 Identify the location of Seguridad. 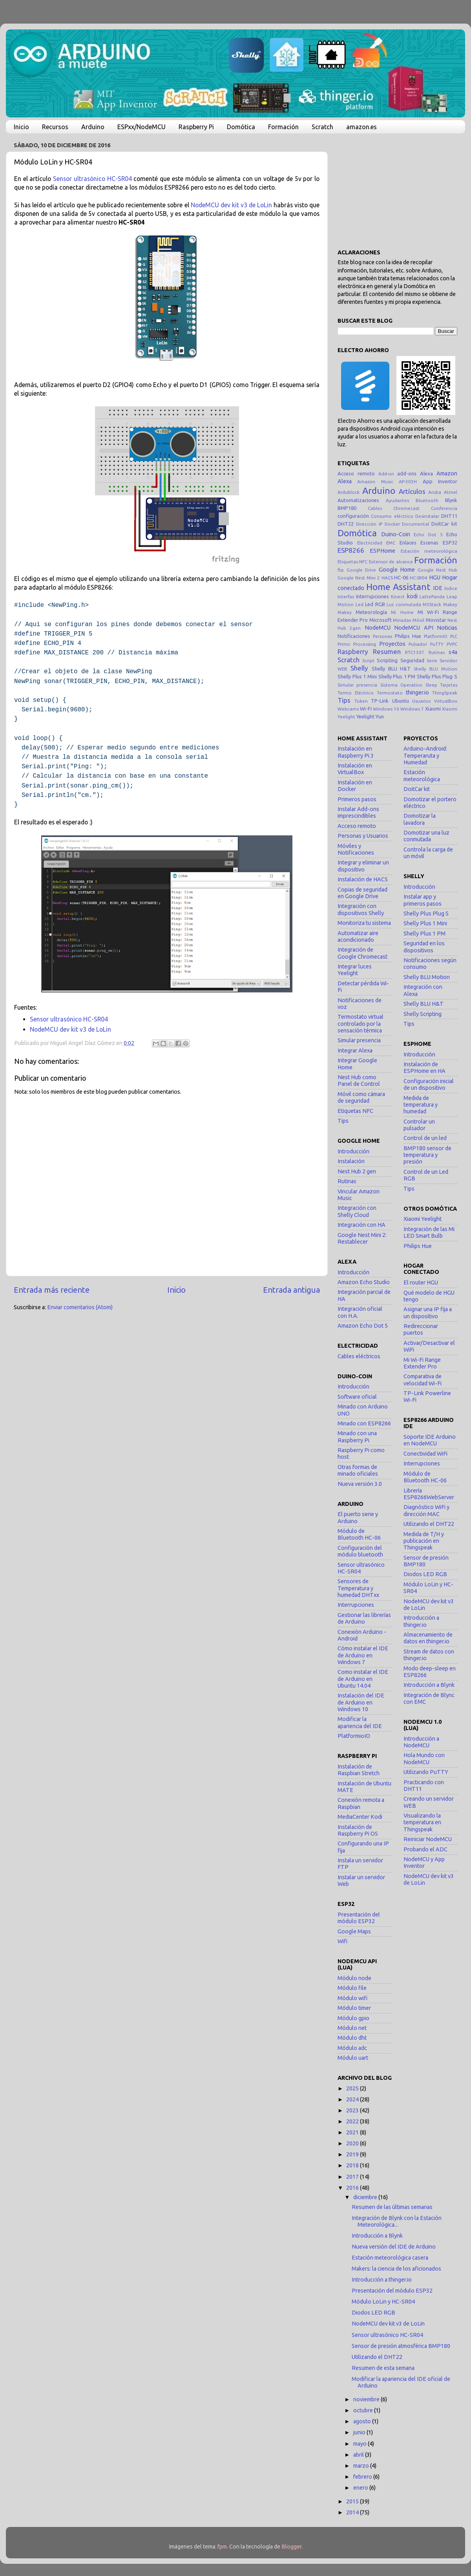
(412, 660).